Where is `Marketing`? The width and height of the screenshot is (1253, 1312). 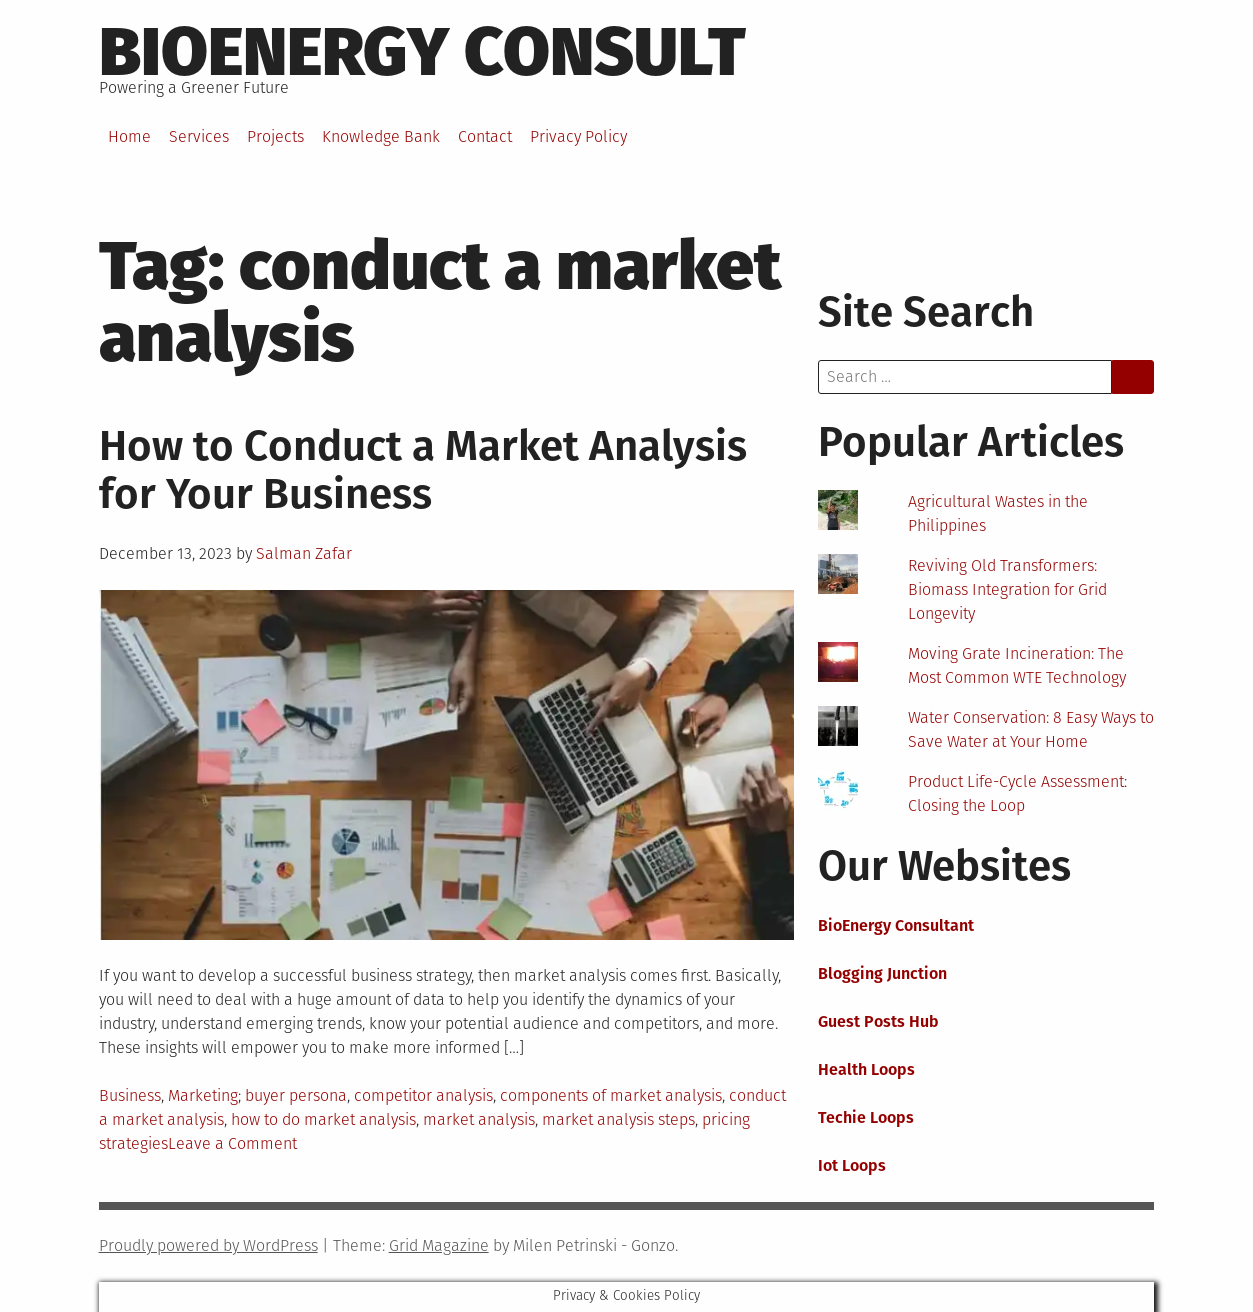 Marketing is located at coordinates (203, 1095).